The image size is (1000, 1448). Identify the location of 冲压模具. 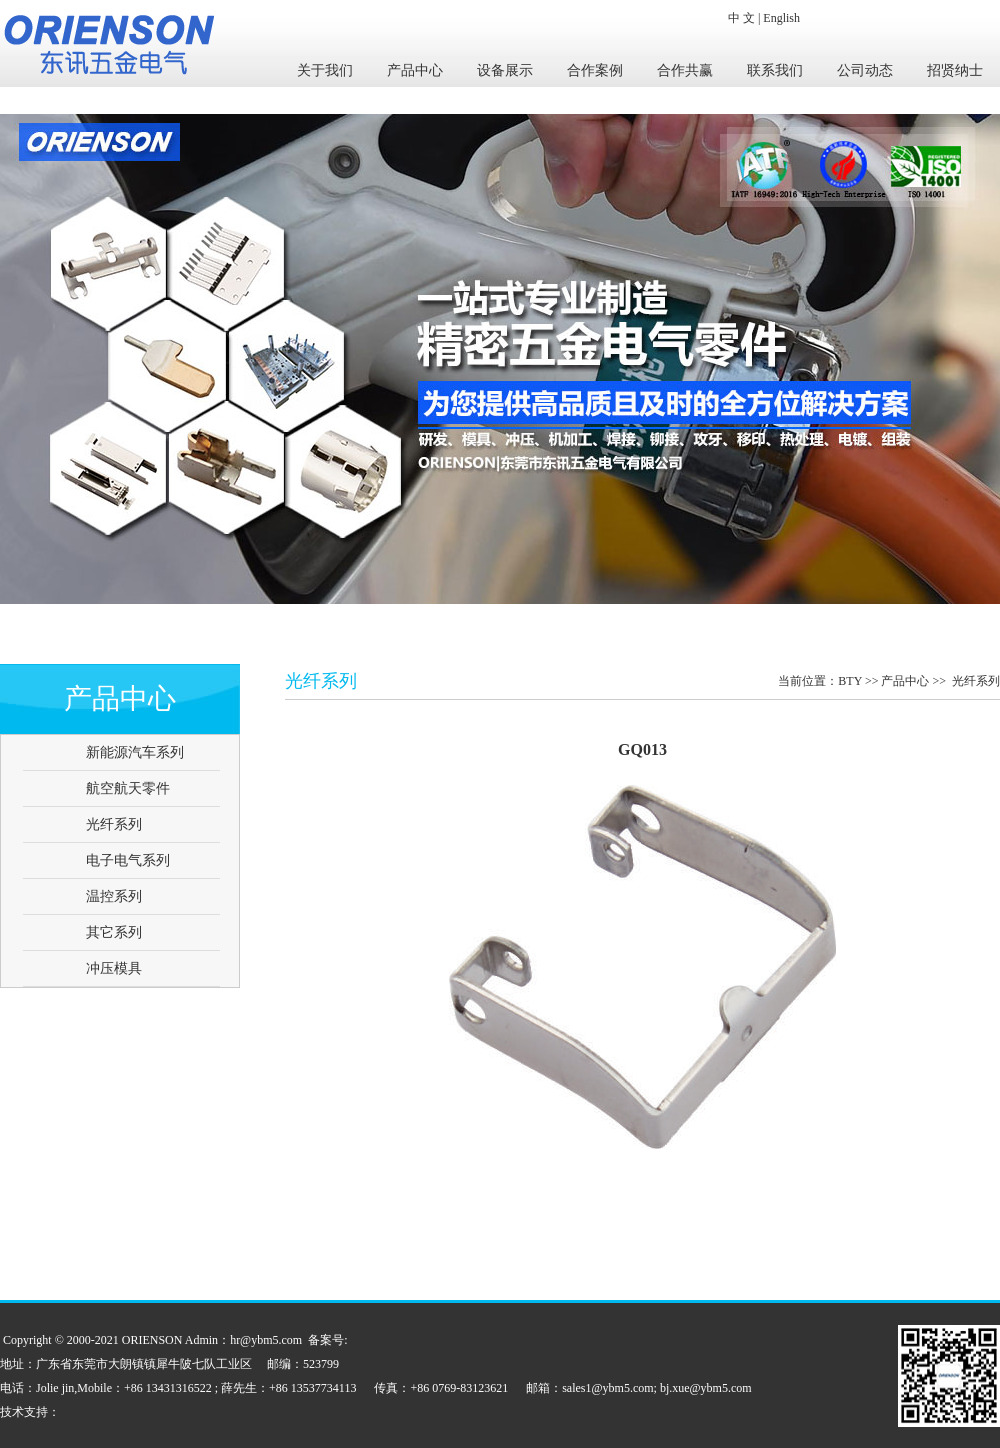
(114, 968).